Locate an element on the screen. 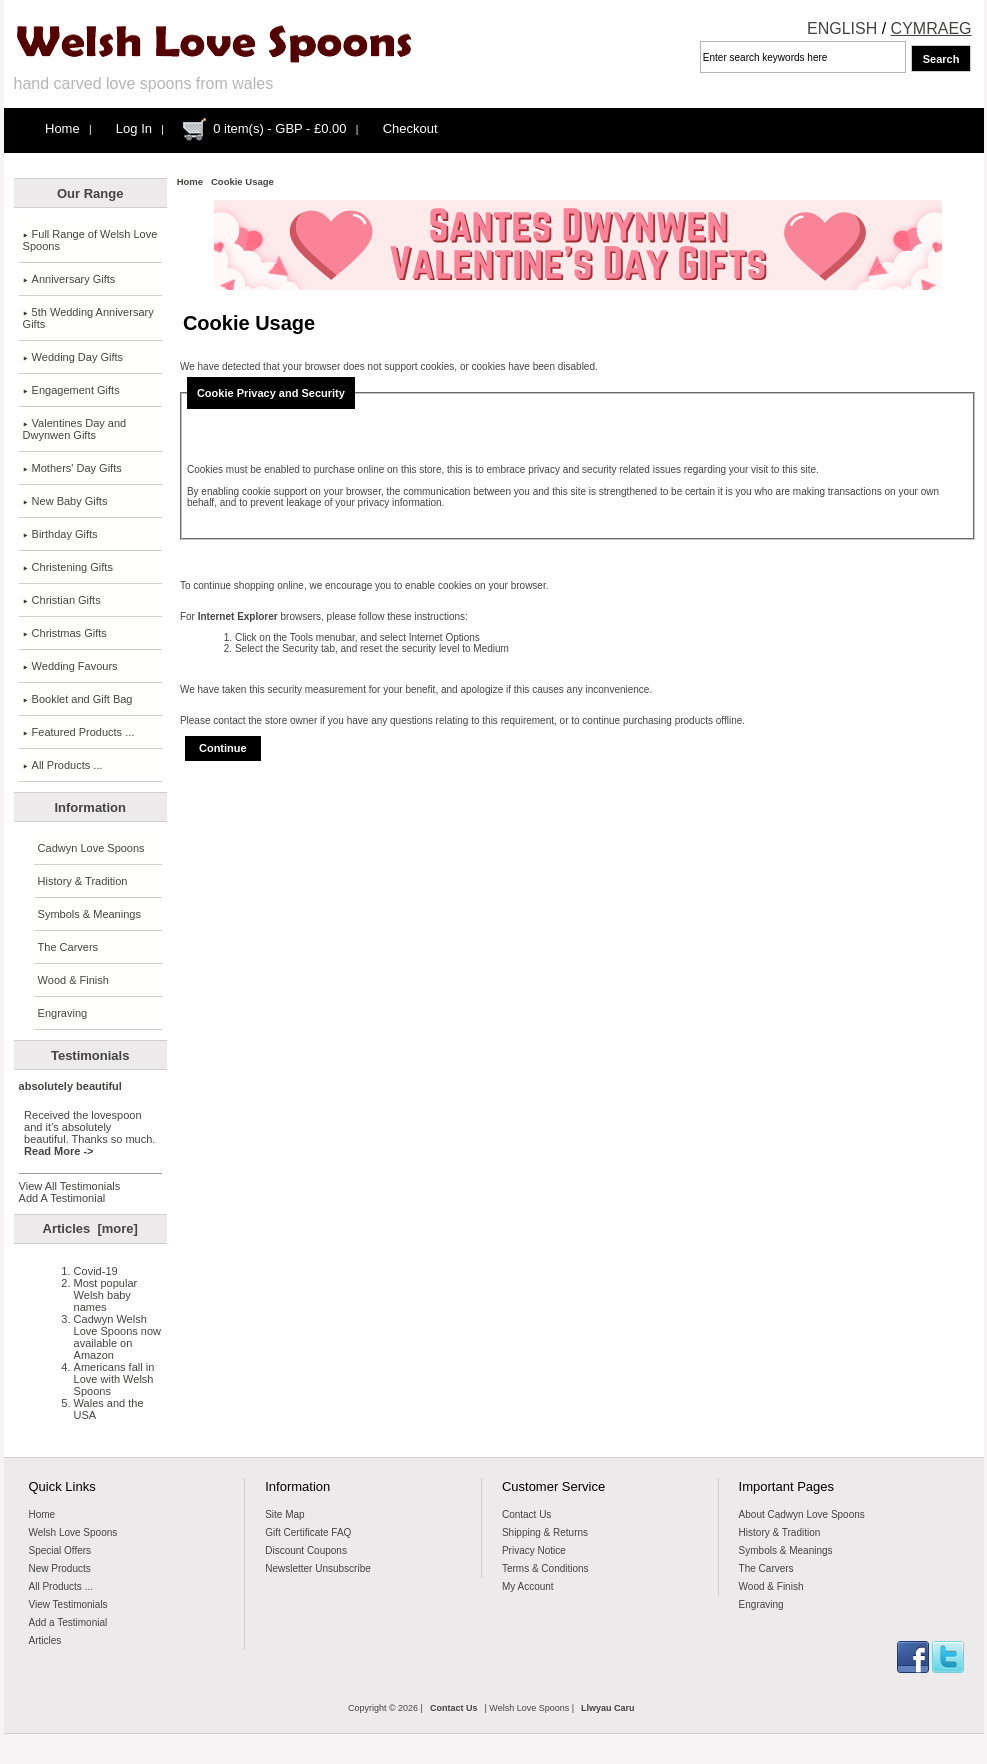  Full Range of Welsh Love Spoons is located at coordinates (90, 240).